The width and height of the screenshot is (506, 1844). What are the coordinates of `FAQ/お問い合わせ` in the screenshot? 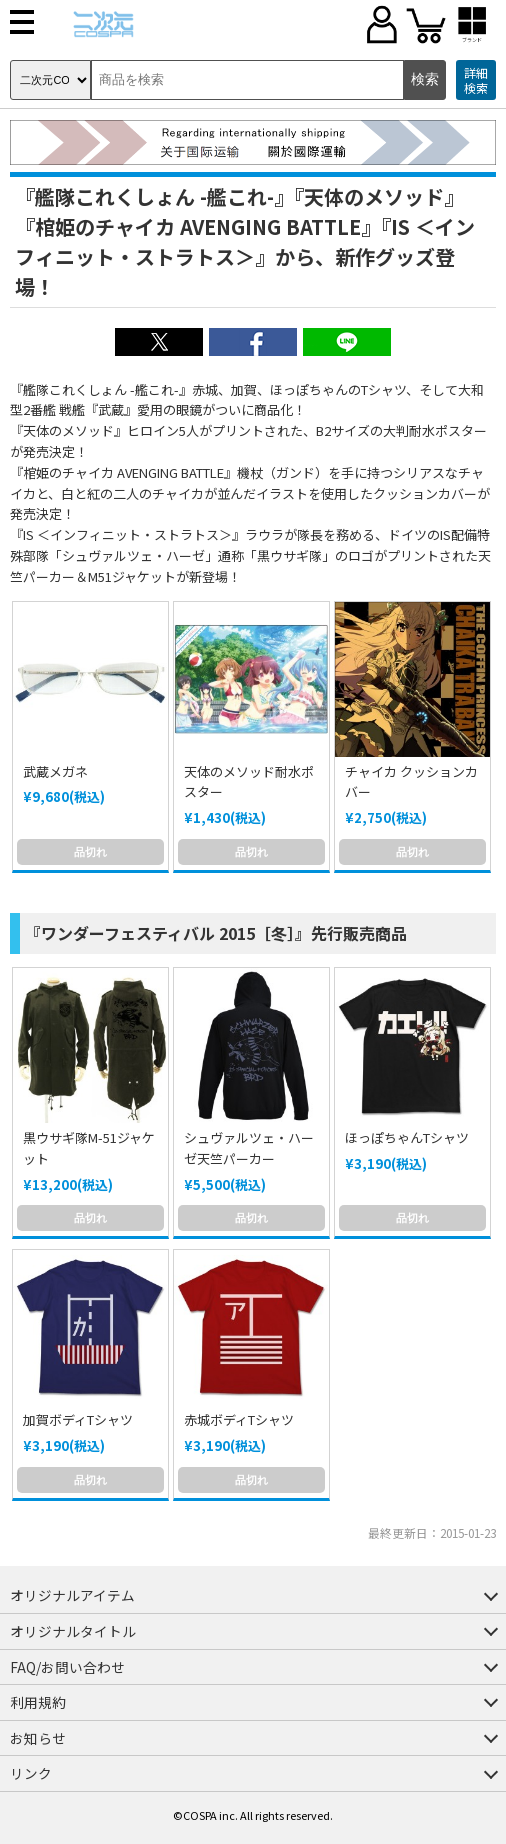 It's located at (67, 1667).